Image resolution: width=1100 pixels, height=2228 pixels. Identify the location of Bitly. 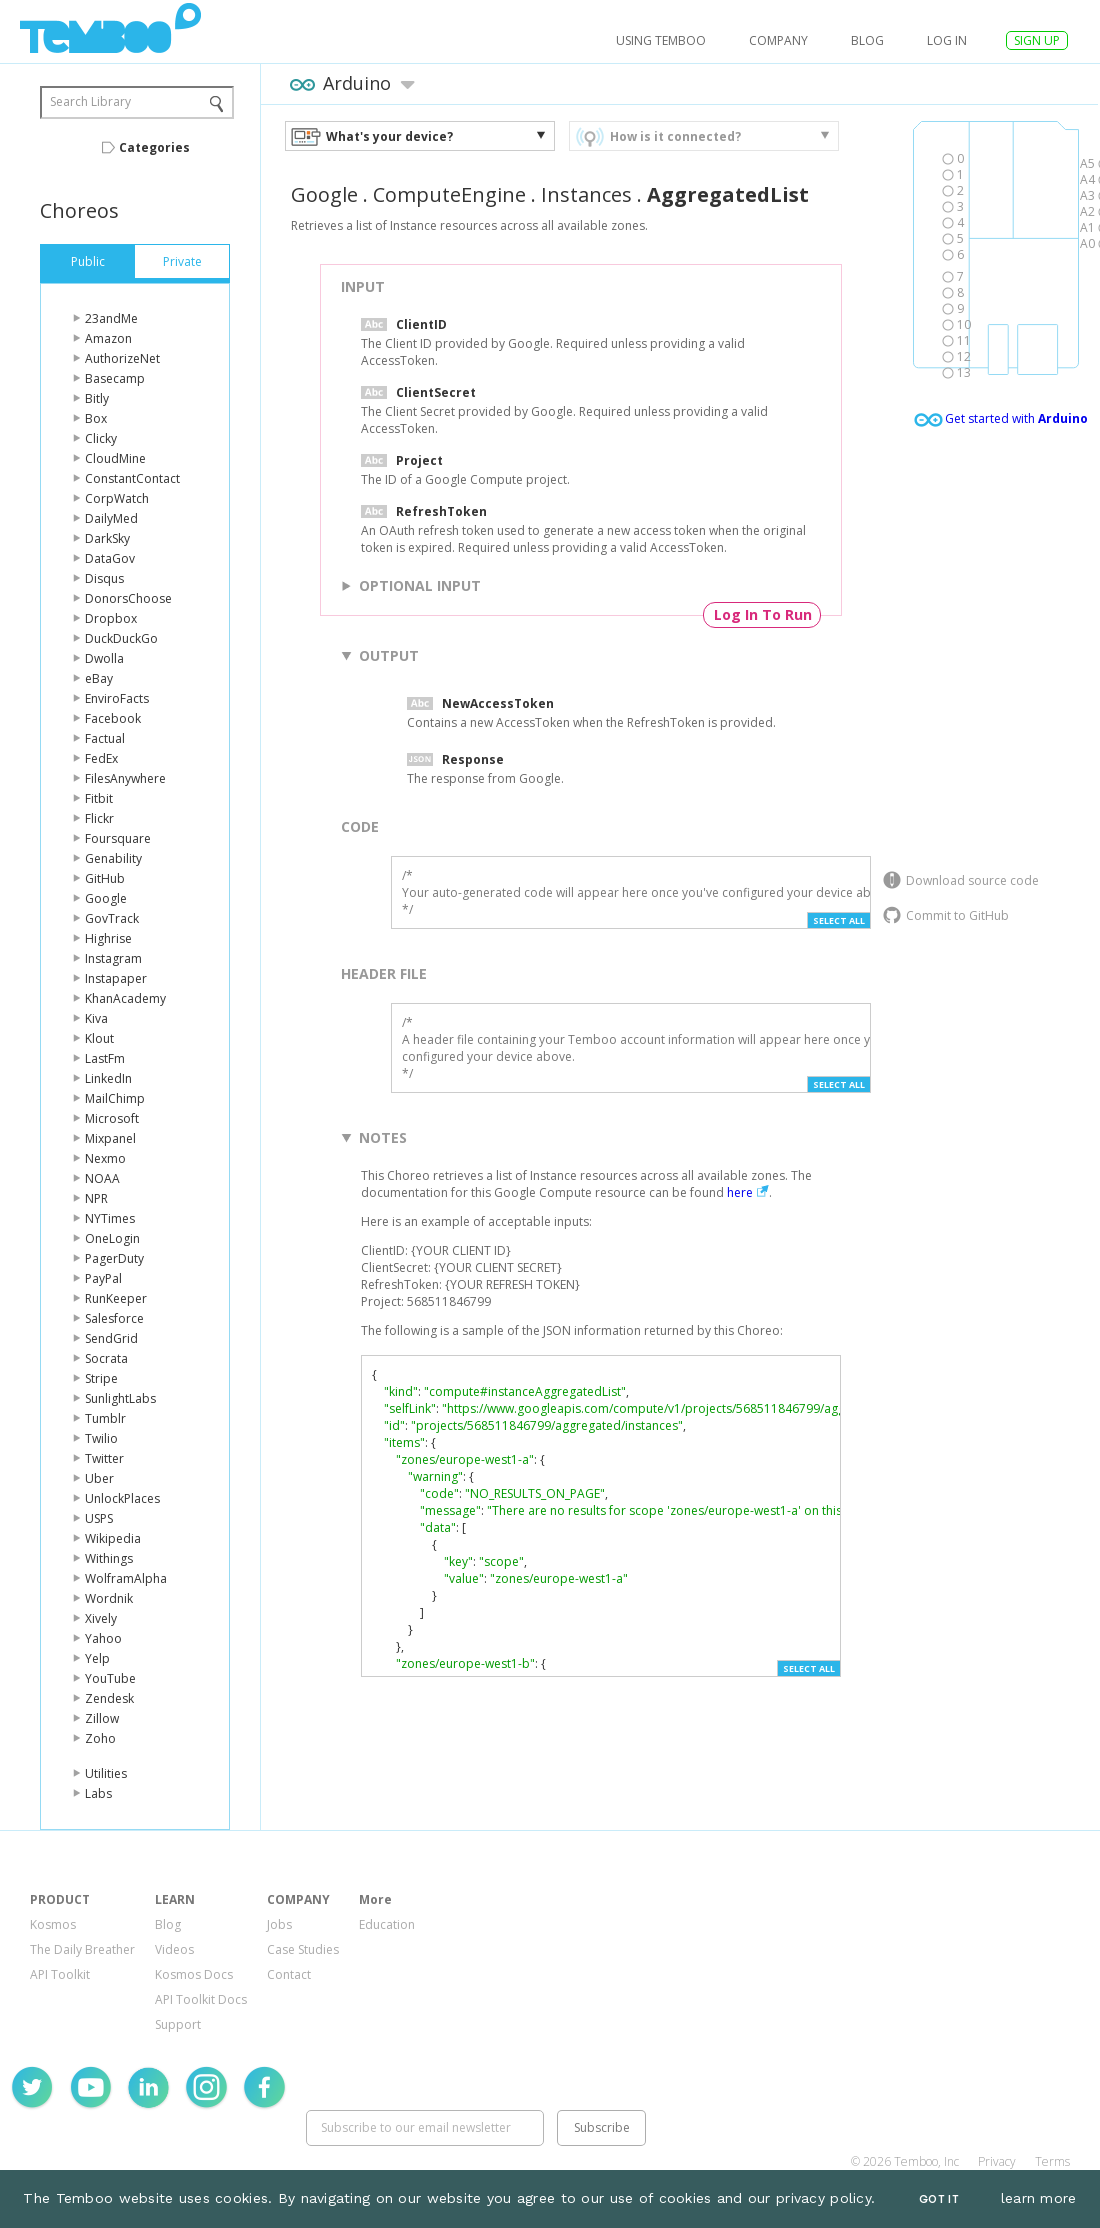
(97, 398).